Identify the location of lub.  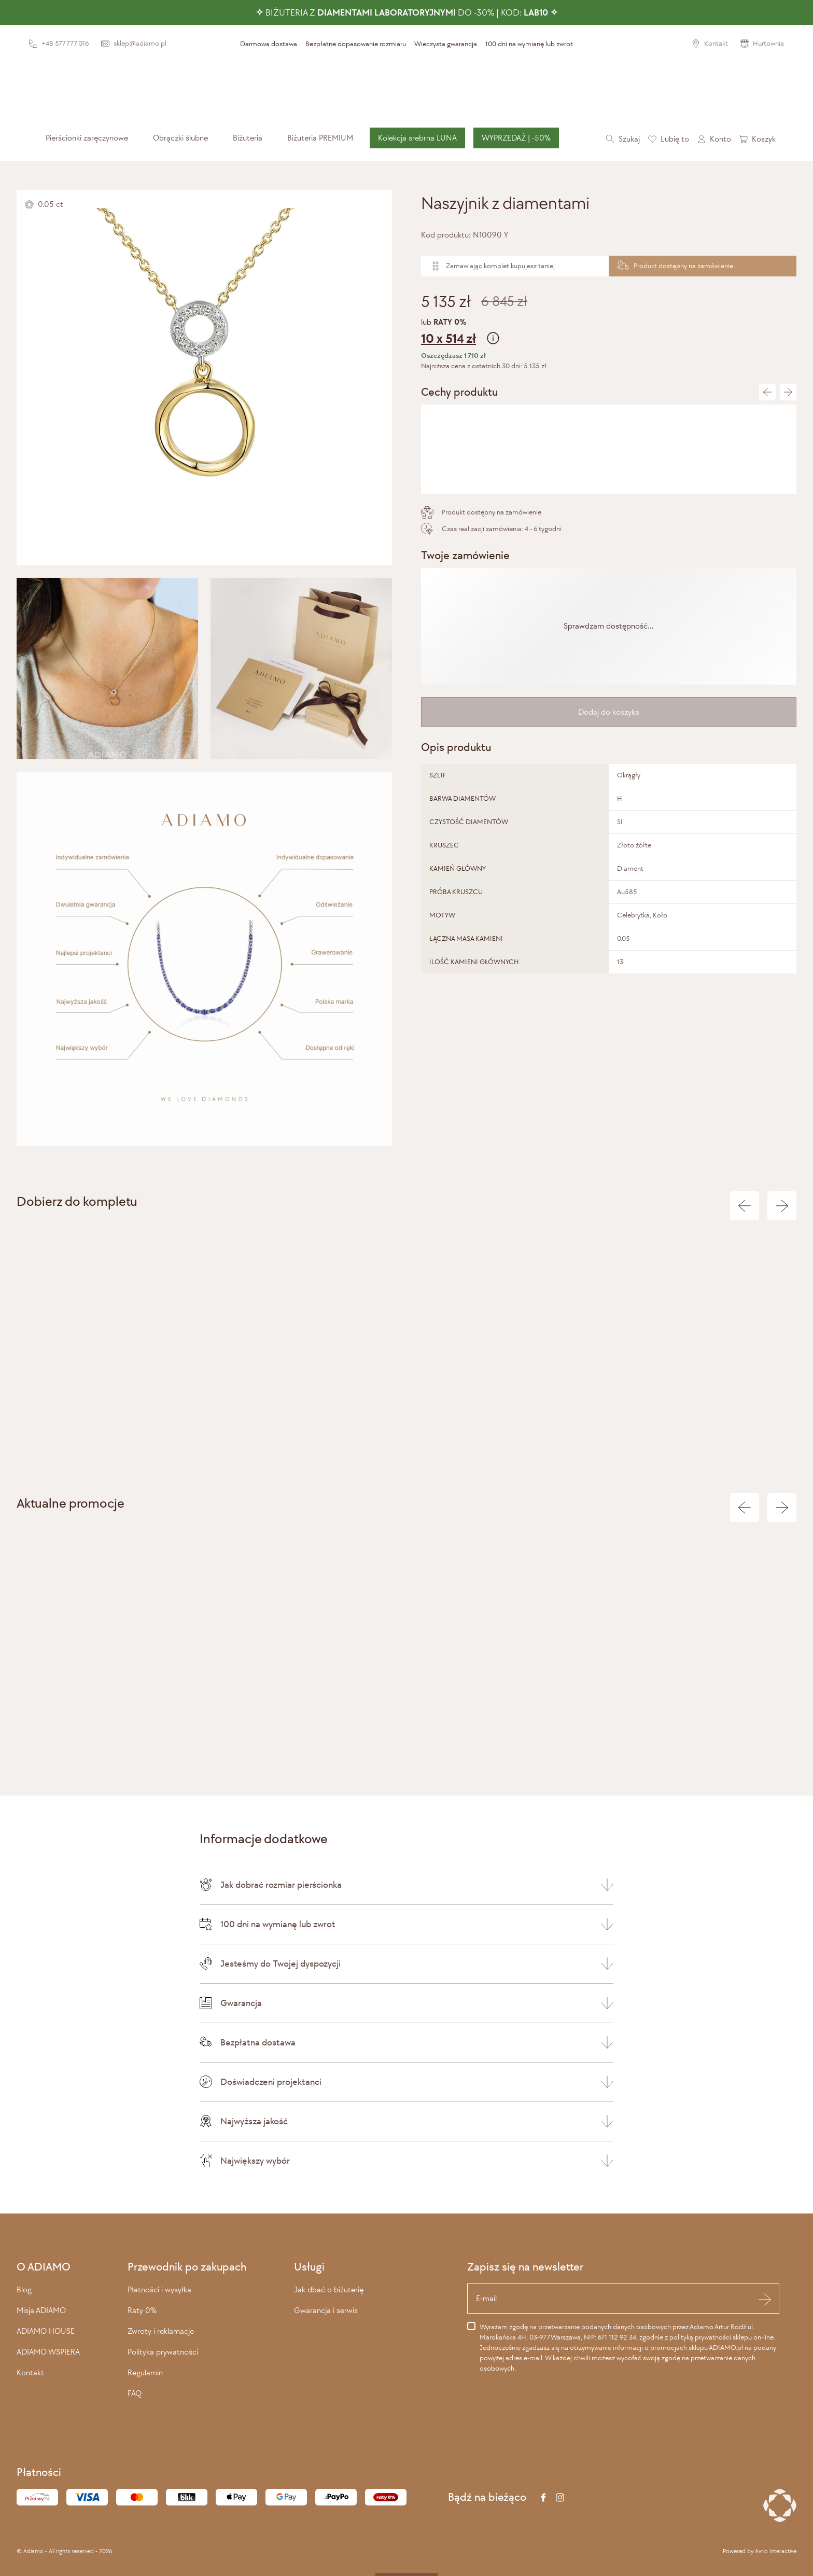
(608, 333).